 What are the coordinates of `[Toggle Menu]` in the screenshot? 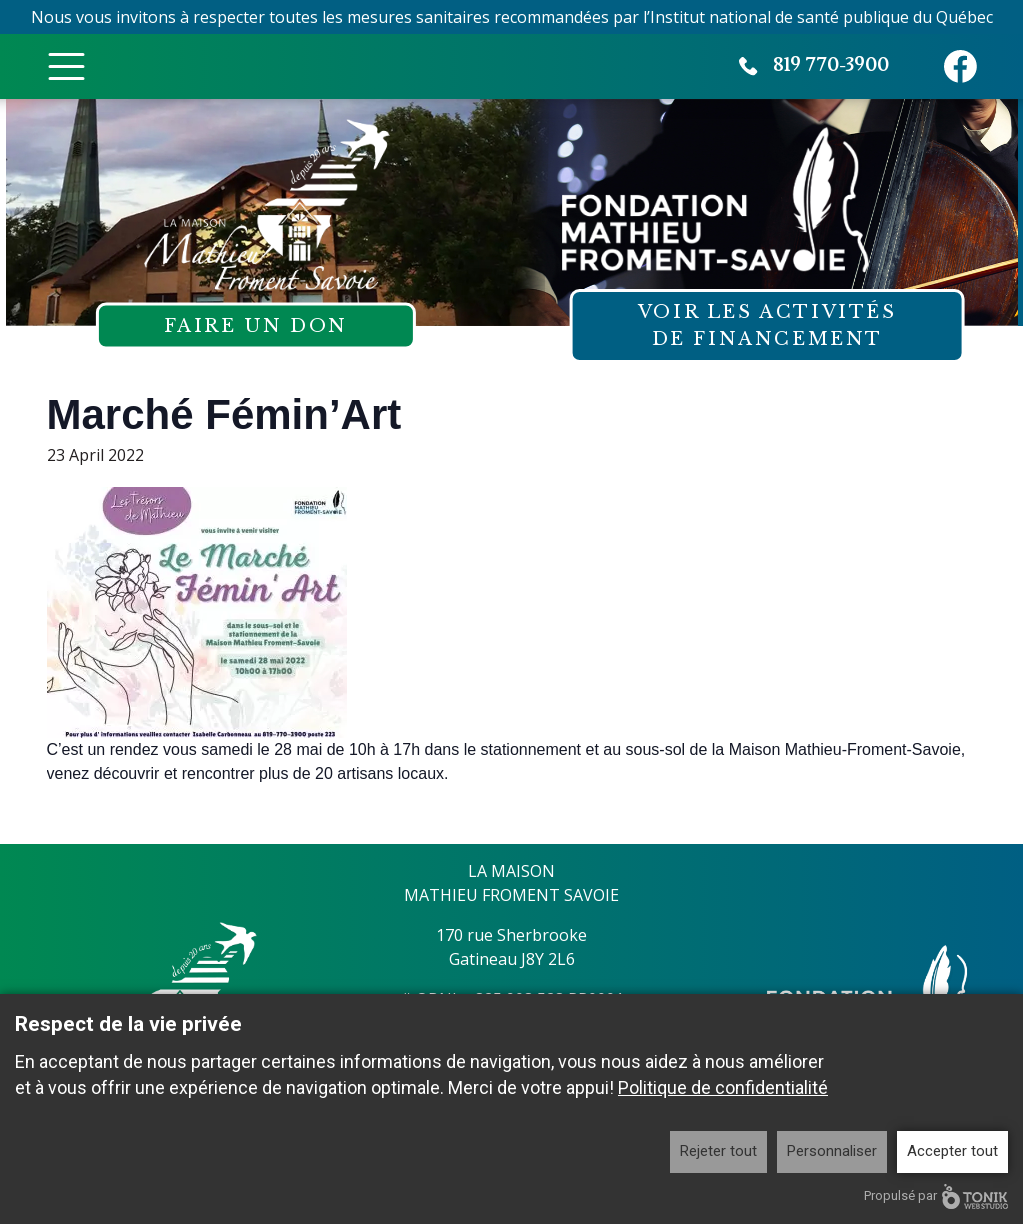 It's located at (66, 66).